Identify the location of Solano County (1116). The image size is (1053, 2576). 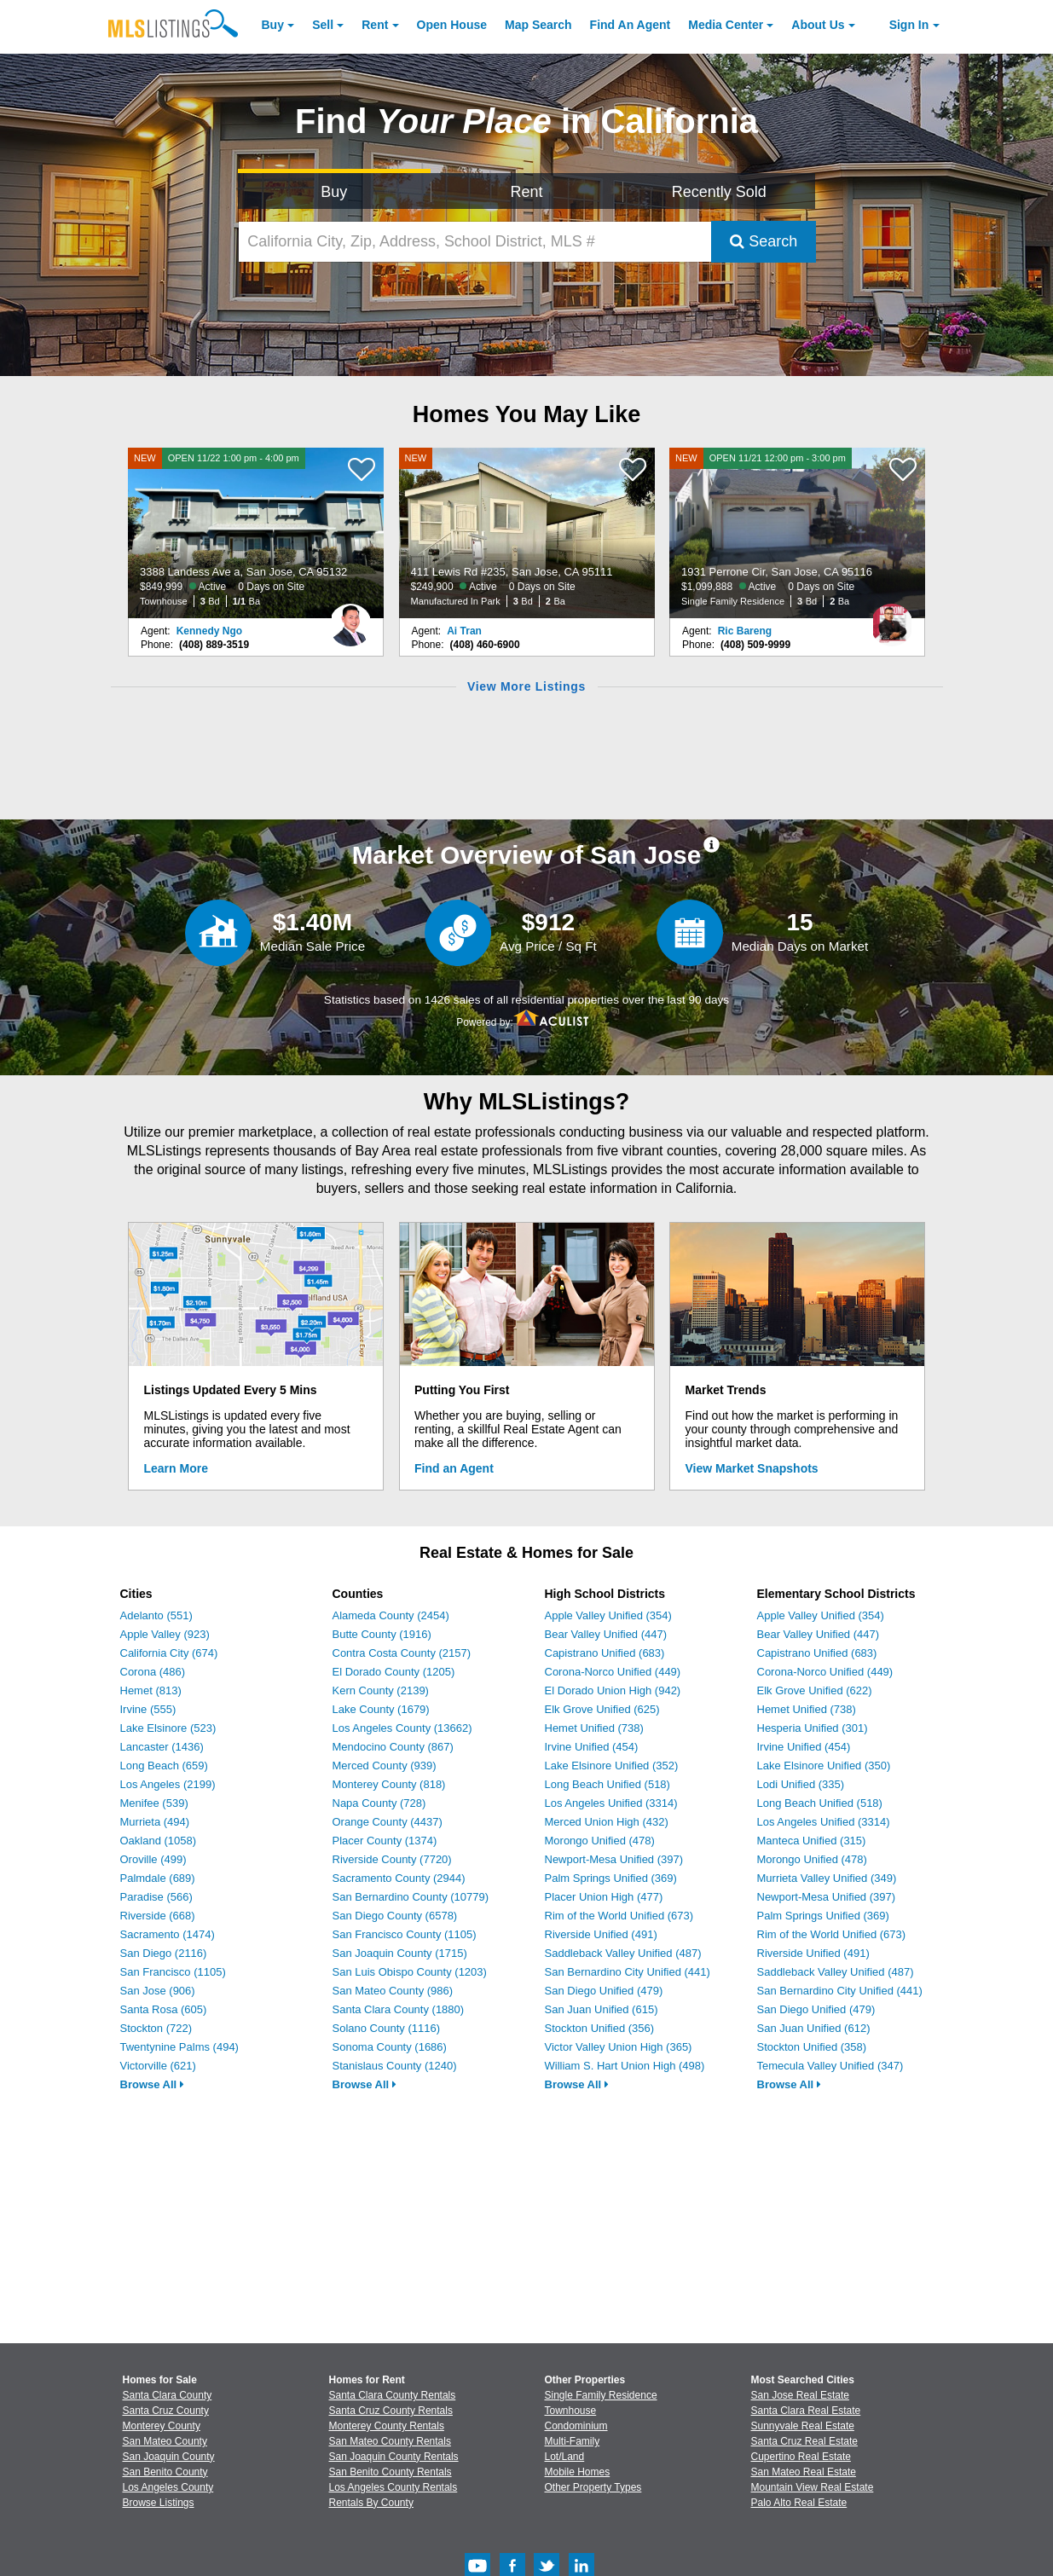
(386, 2028).